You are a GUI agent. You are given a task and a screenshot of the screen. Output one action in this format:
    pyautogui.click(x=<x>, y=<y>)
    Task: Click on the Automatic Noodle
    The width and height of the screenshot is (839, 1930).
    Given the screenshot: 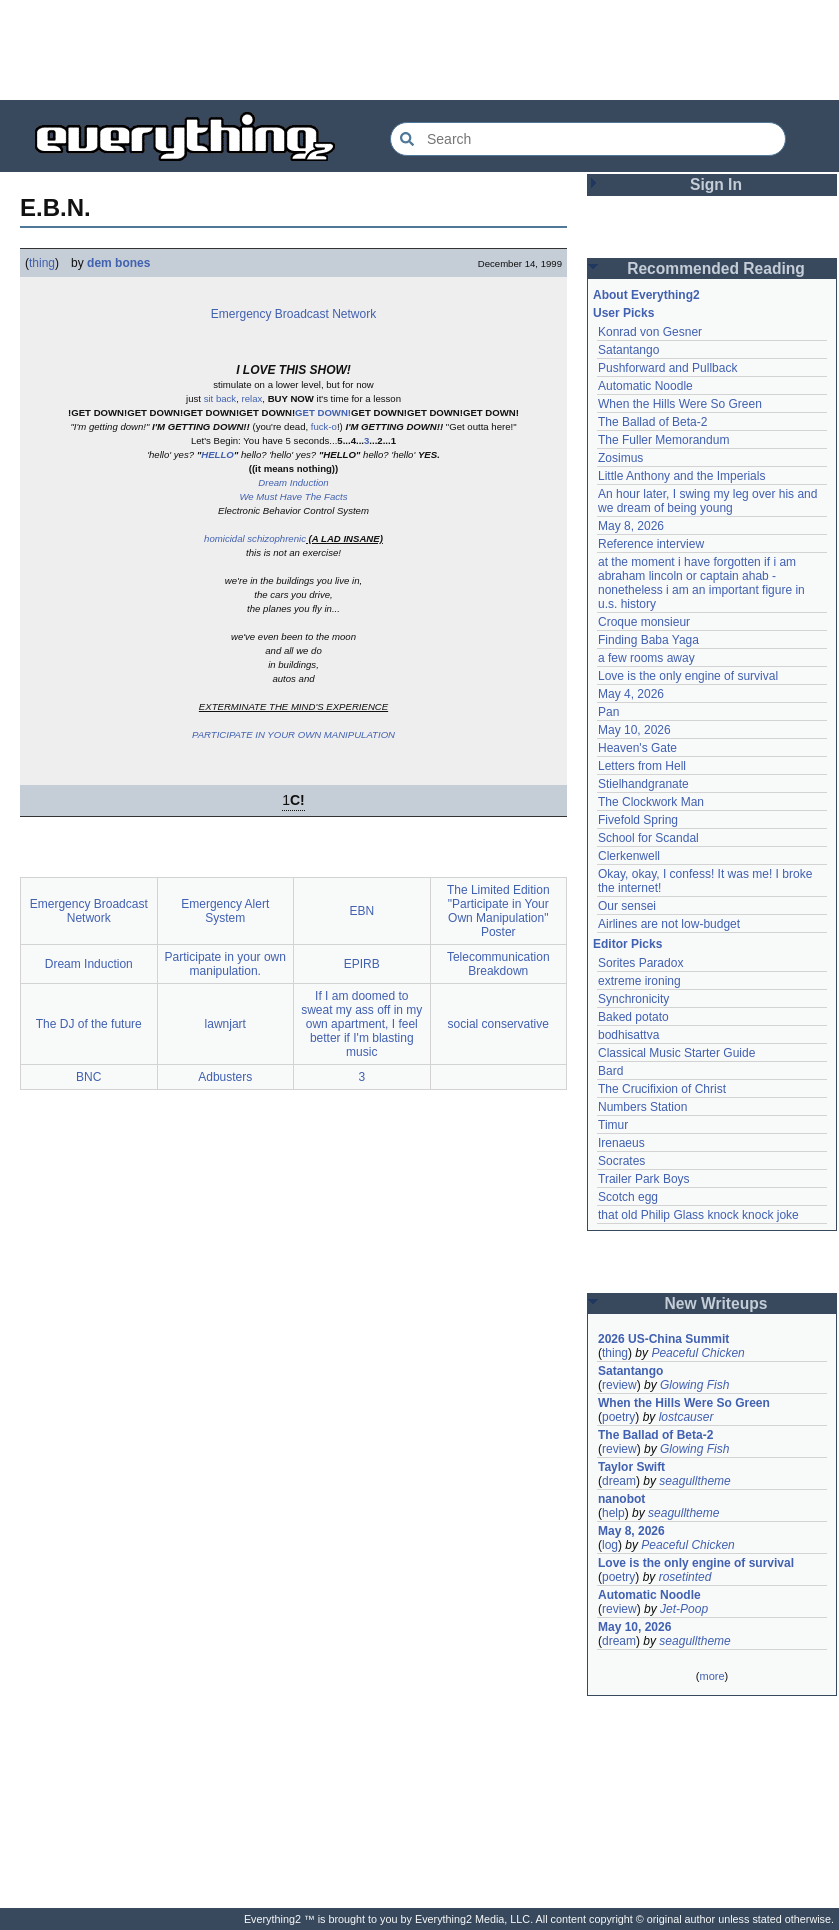 What is the action you would take?
    pyautogui.click(x=645, y=386)
    